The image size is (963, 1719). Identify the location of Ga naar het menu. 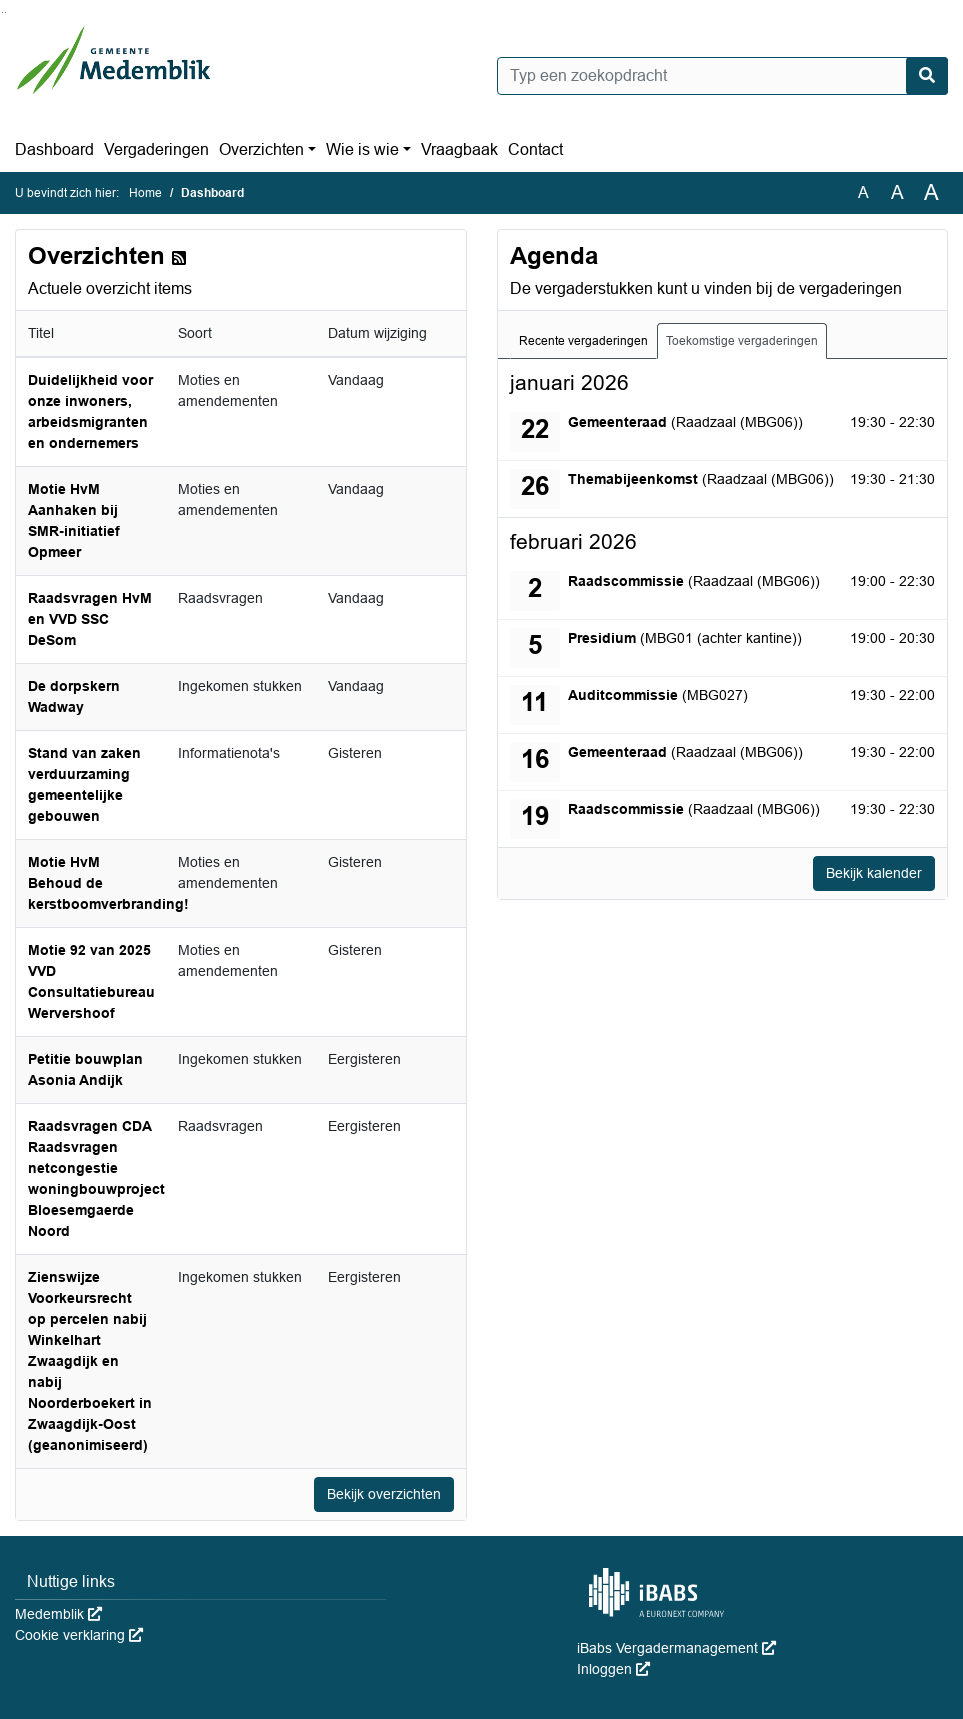
(5, 12).